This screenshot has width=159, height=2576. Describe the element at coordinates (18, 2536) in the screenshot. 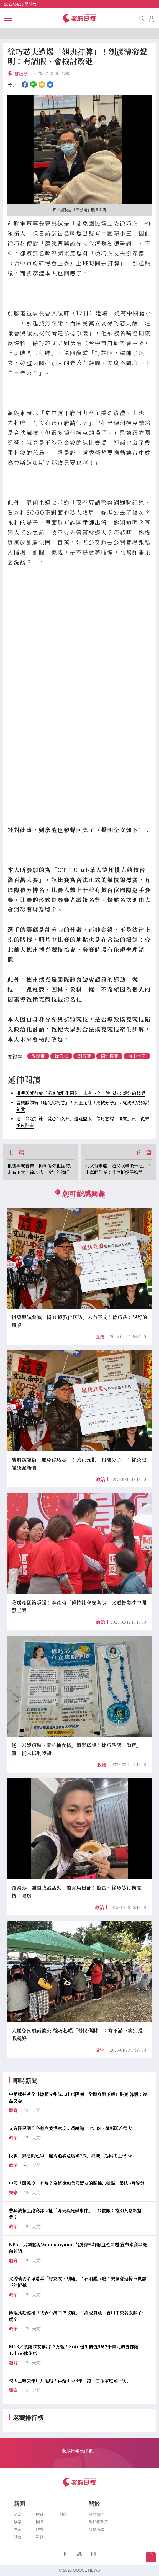

I see `社會` at that location.